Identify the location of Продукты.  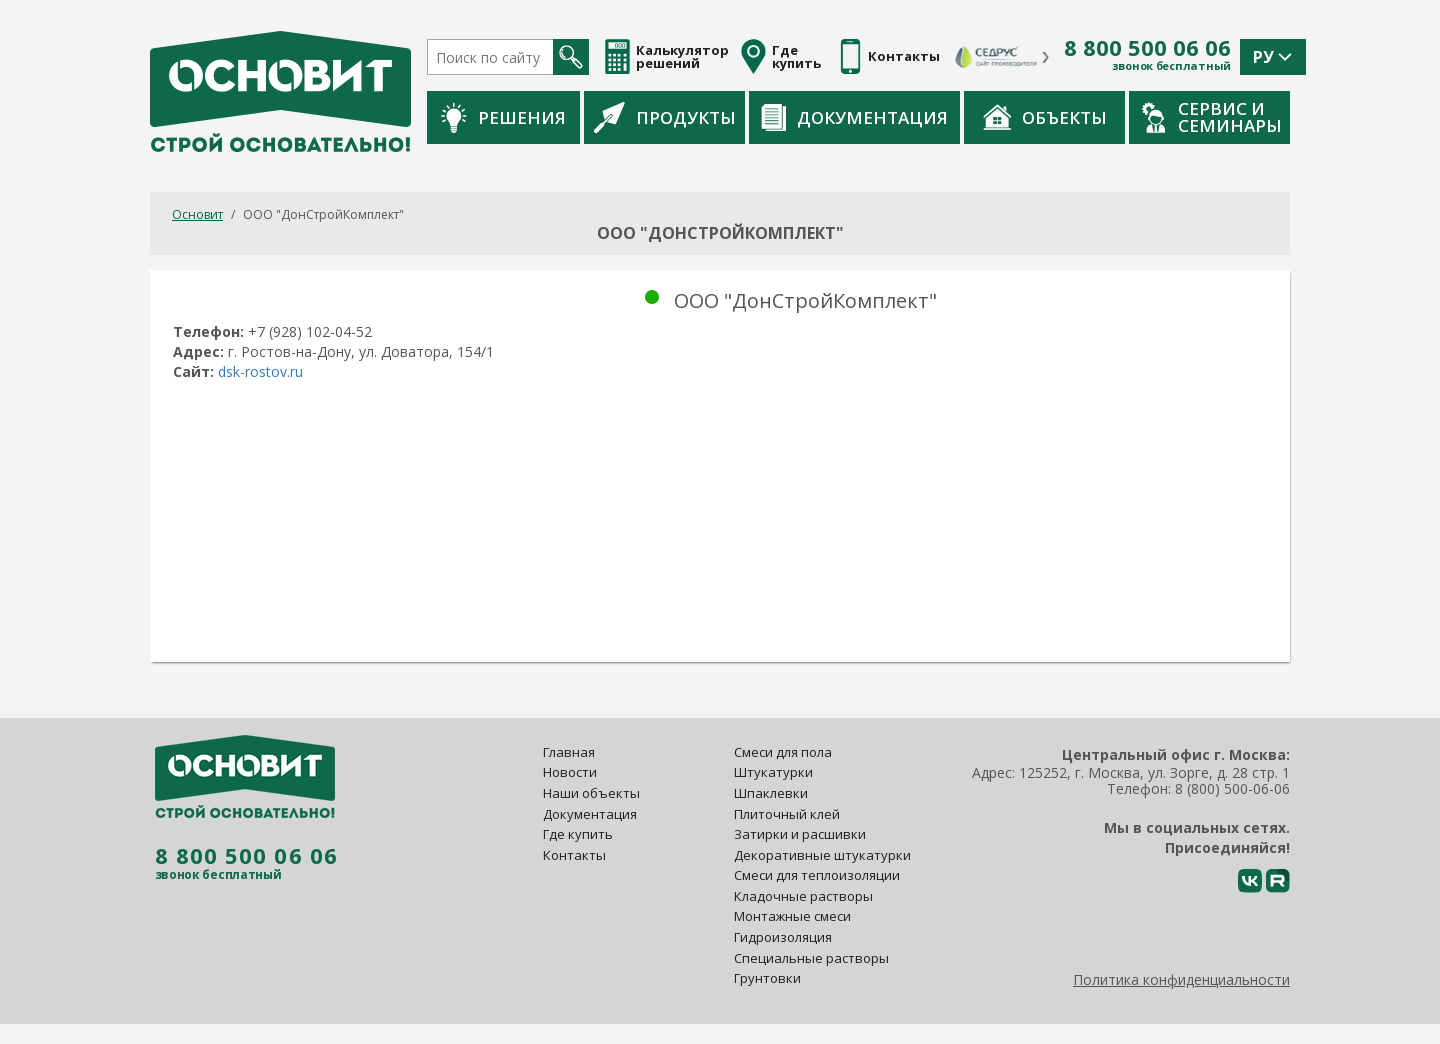
(665, 117).